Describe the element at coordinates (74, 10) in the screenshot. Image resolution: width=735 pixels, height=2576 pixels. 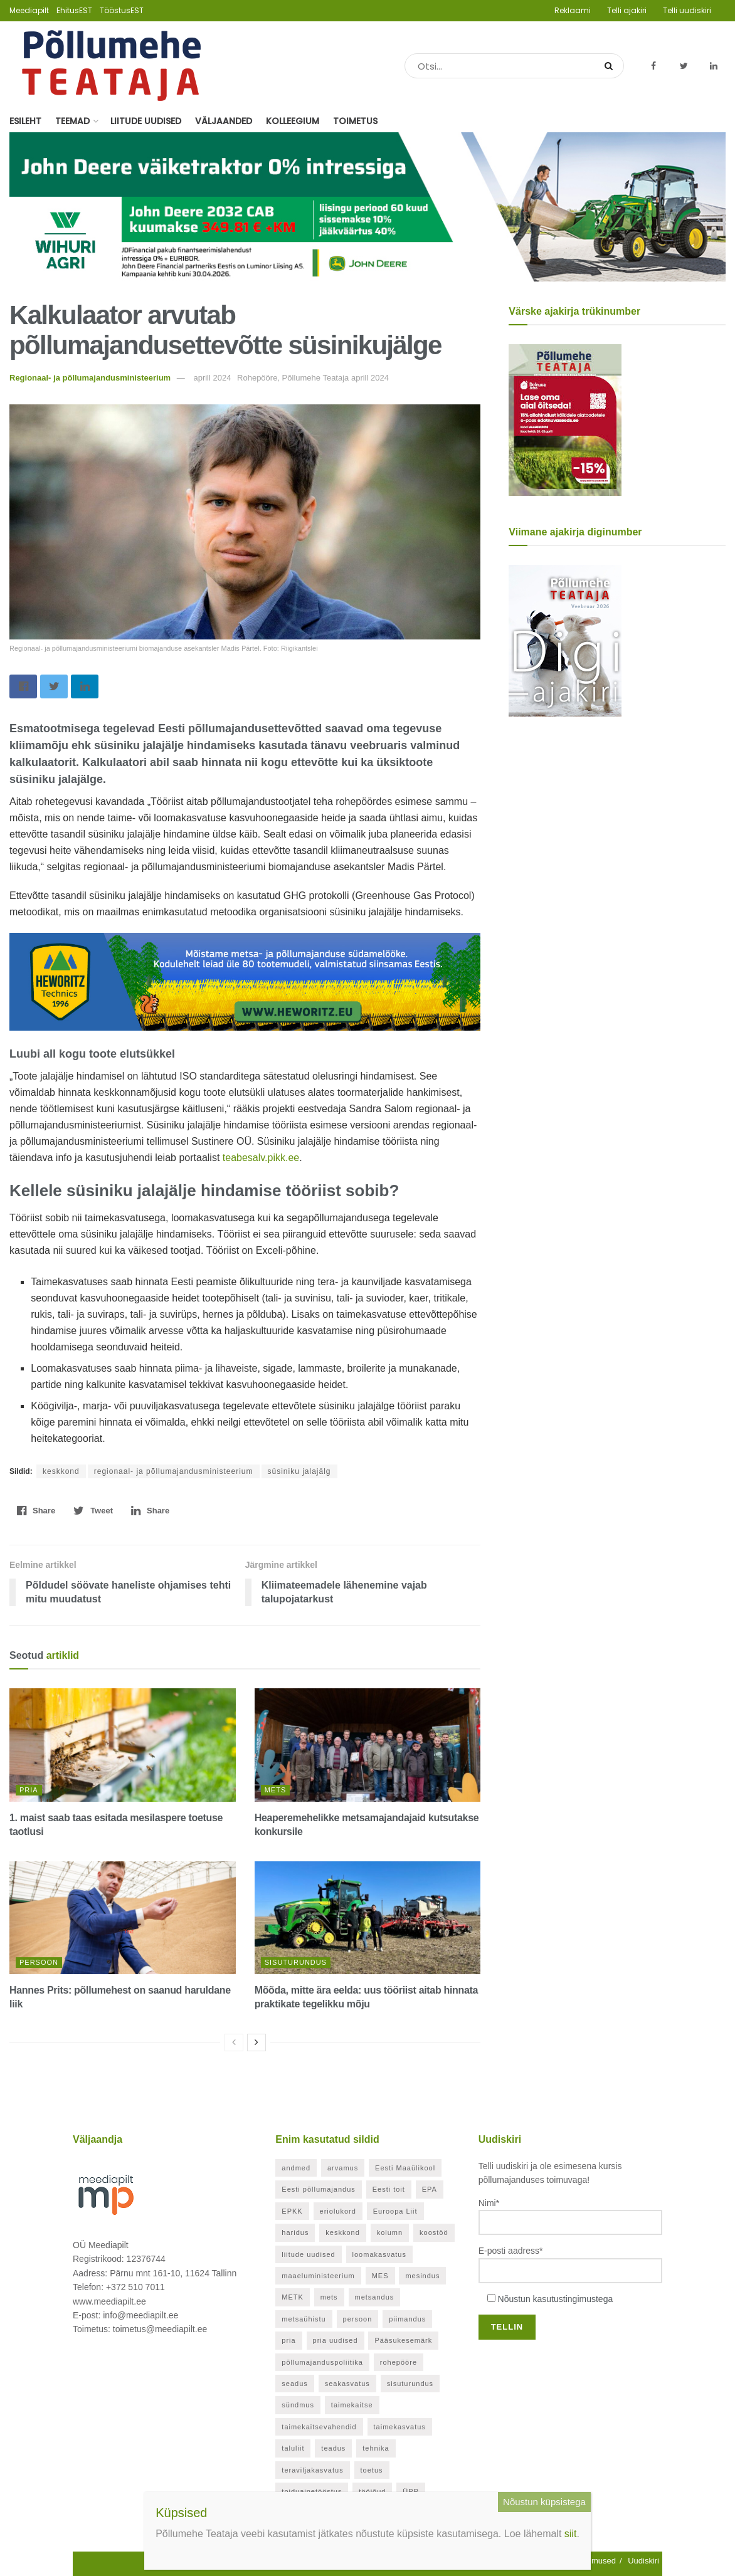
I see `EhitusEST` at that location.